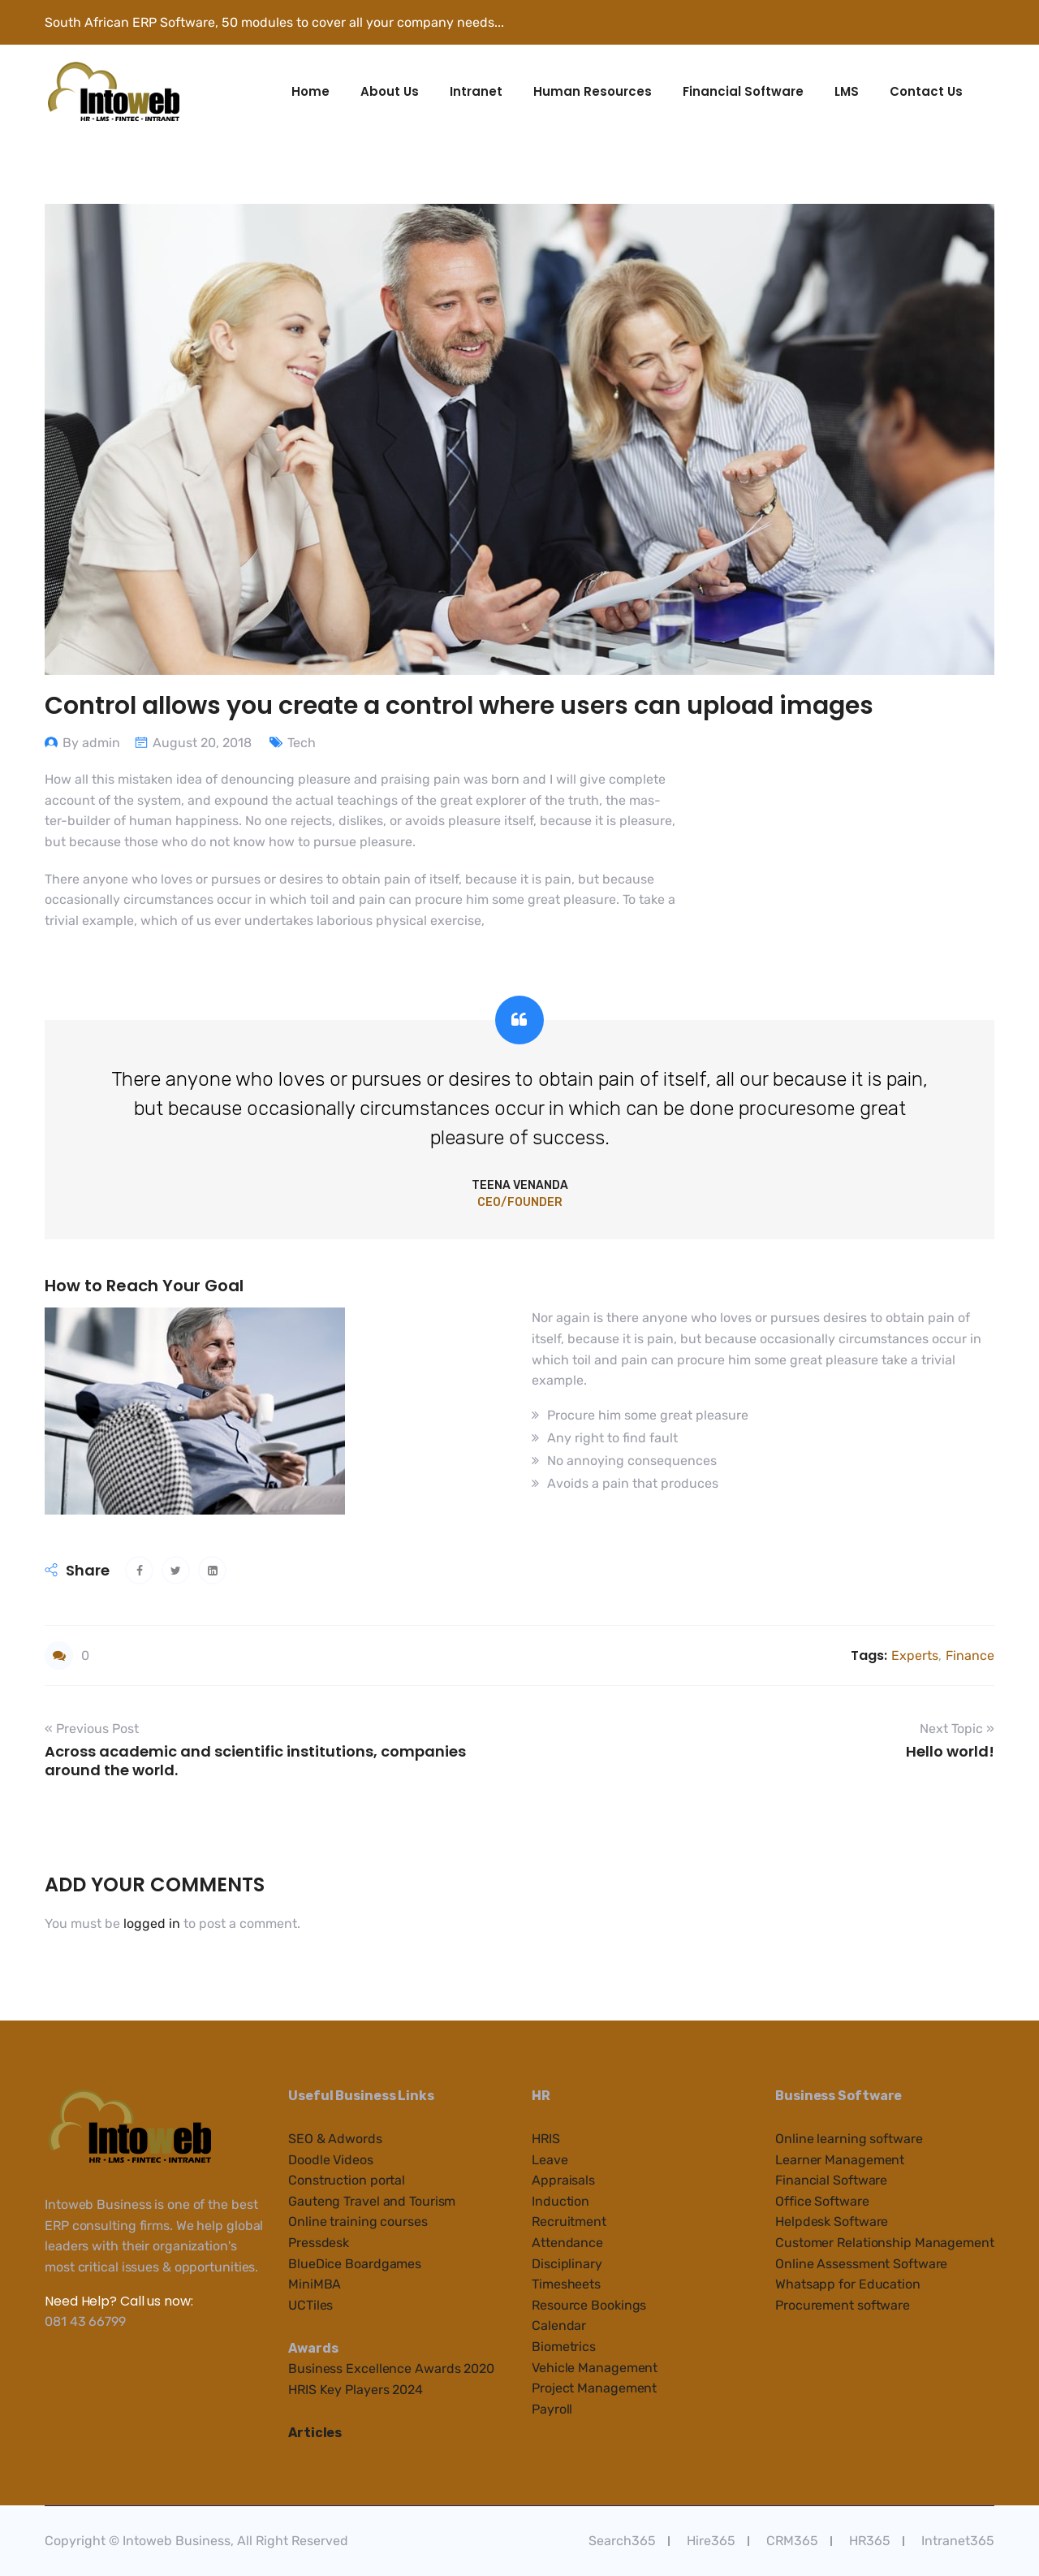 The height and width of the screenshot is (2576, 1039). What do you see at coordinates (310, 2305) in the screenshot?
I see `UCTiles` at bounding box center [310, 2305].